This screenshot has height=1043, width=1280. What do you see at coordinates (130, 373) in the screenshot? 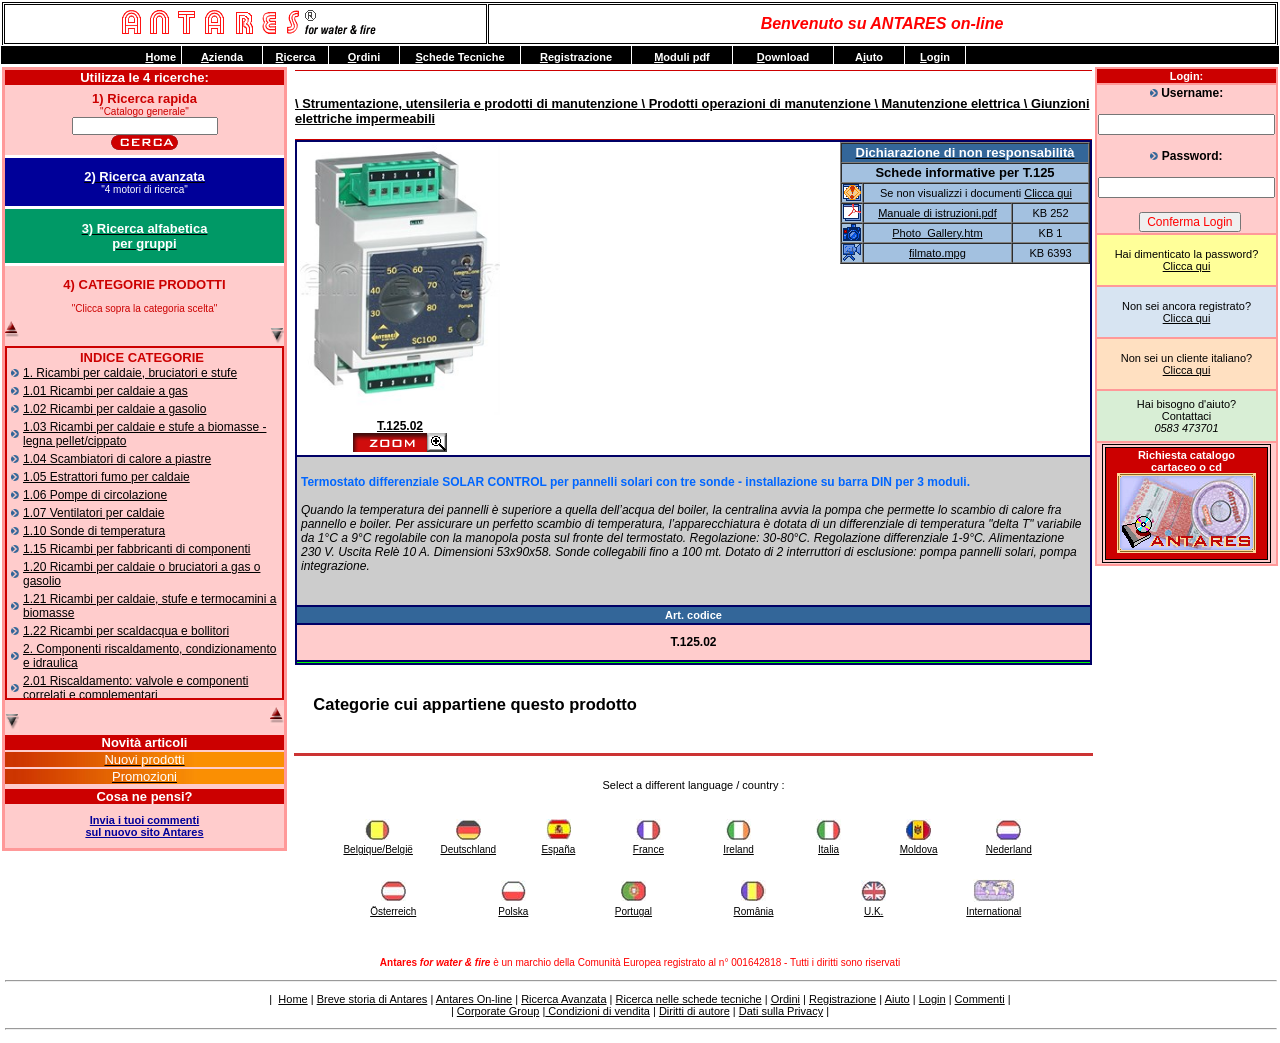
I see `1. Ricambi per caldaie, bruciatori e stufe` at bounding box center [130, 373].